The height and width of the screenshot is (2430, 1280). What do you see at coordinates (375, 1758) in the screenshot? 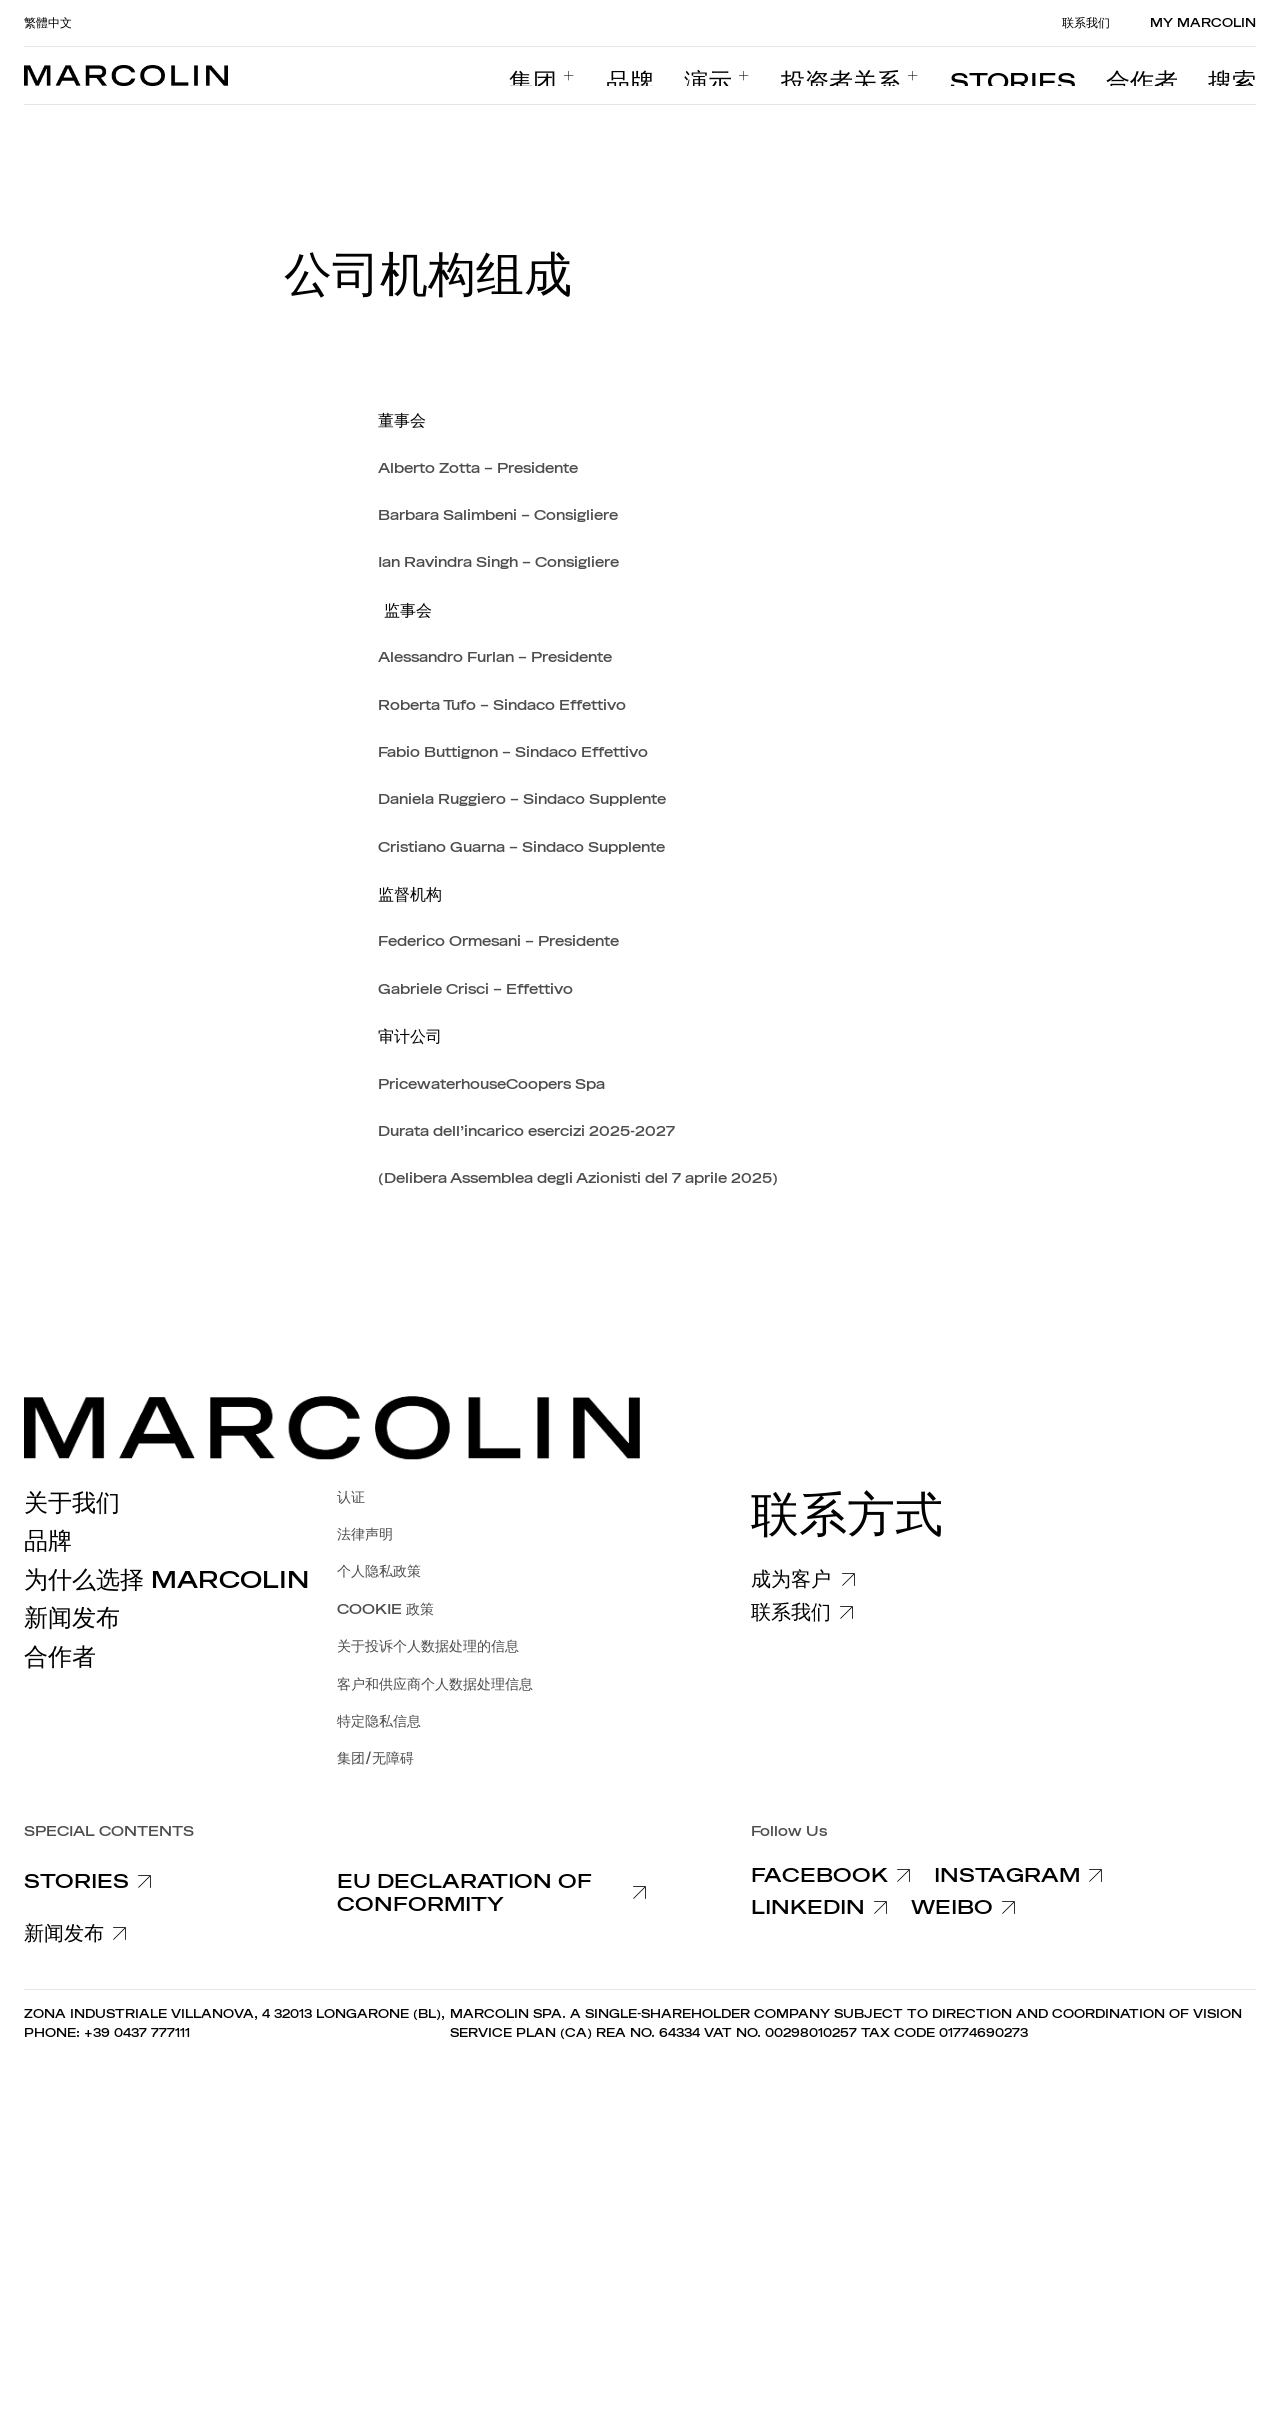
I see `集团/无障碍` at bounding box center [375, 1758].